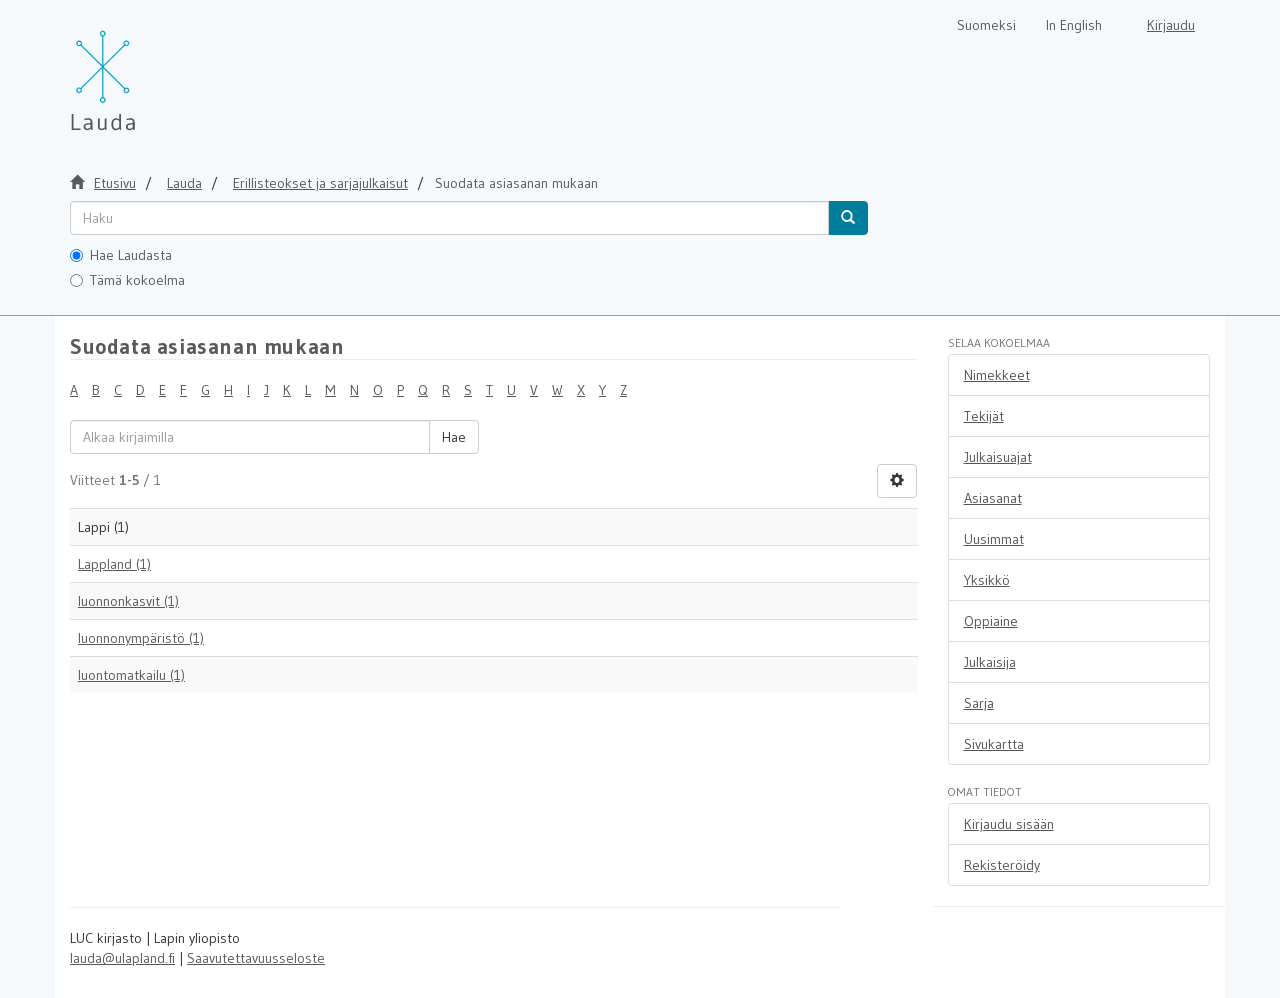  Describe the element at coordinates (1002, 865) in the screenshot. I see `Rekisteröidy` at that location.